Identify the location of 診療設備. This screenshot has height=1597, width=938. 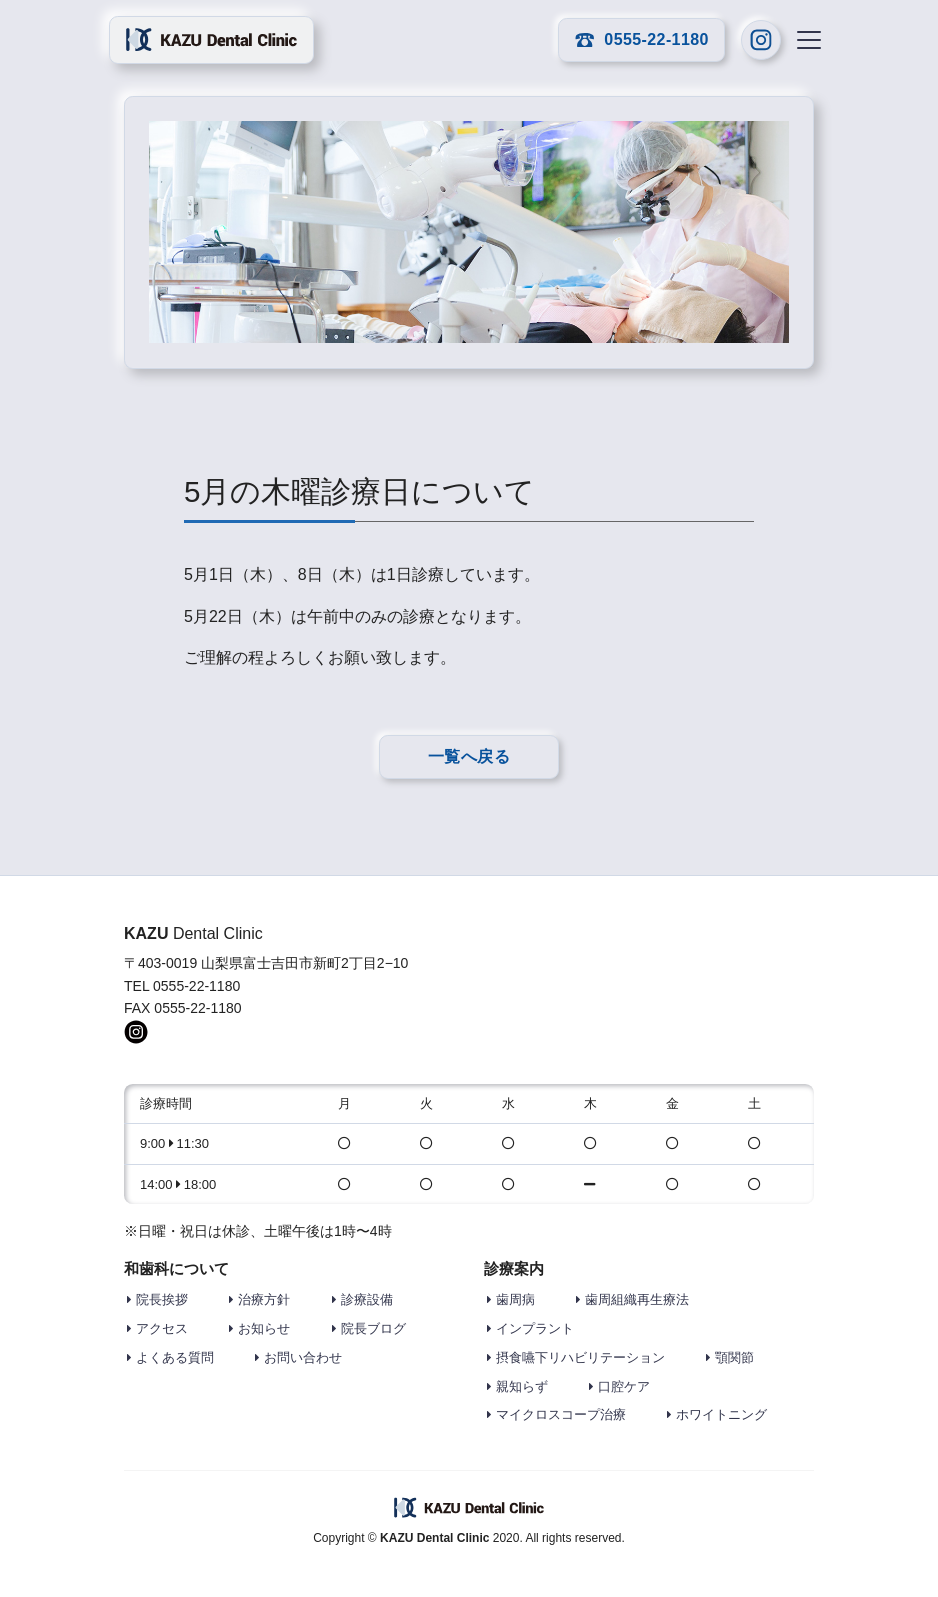
(367, 1299).